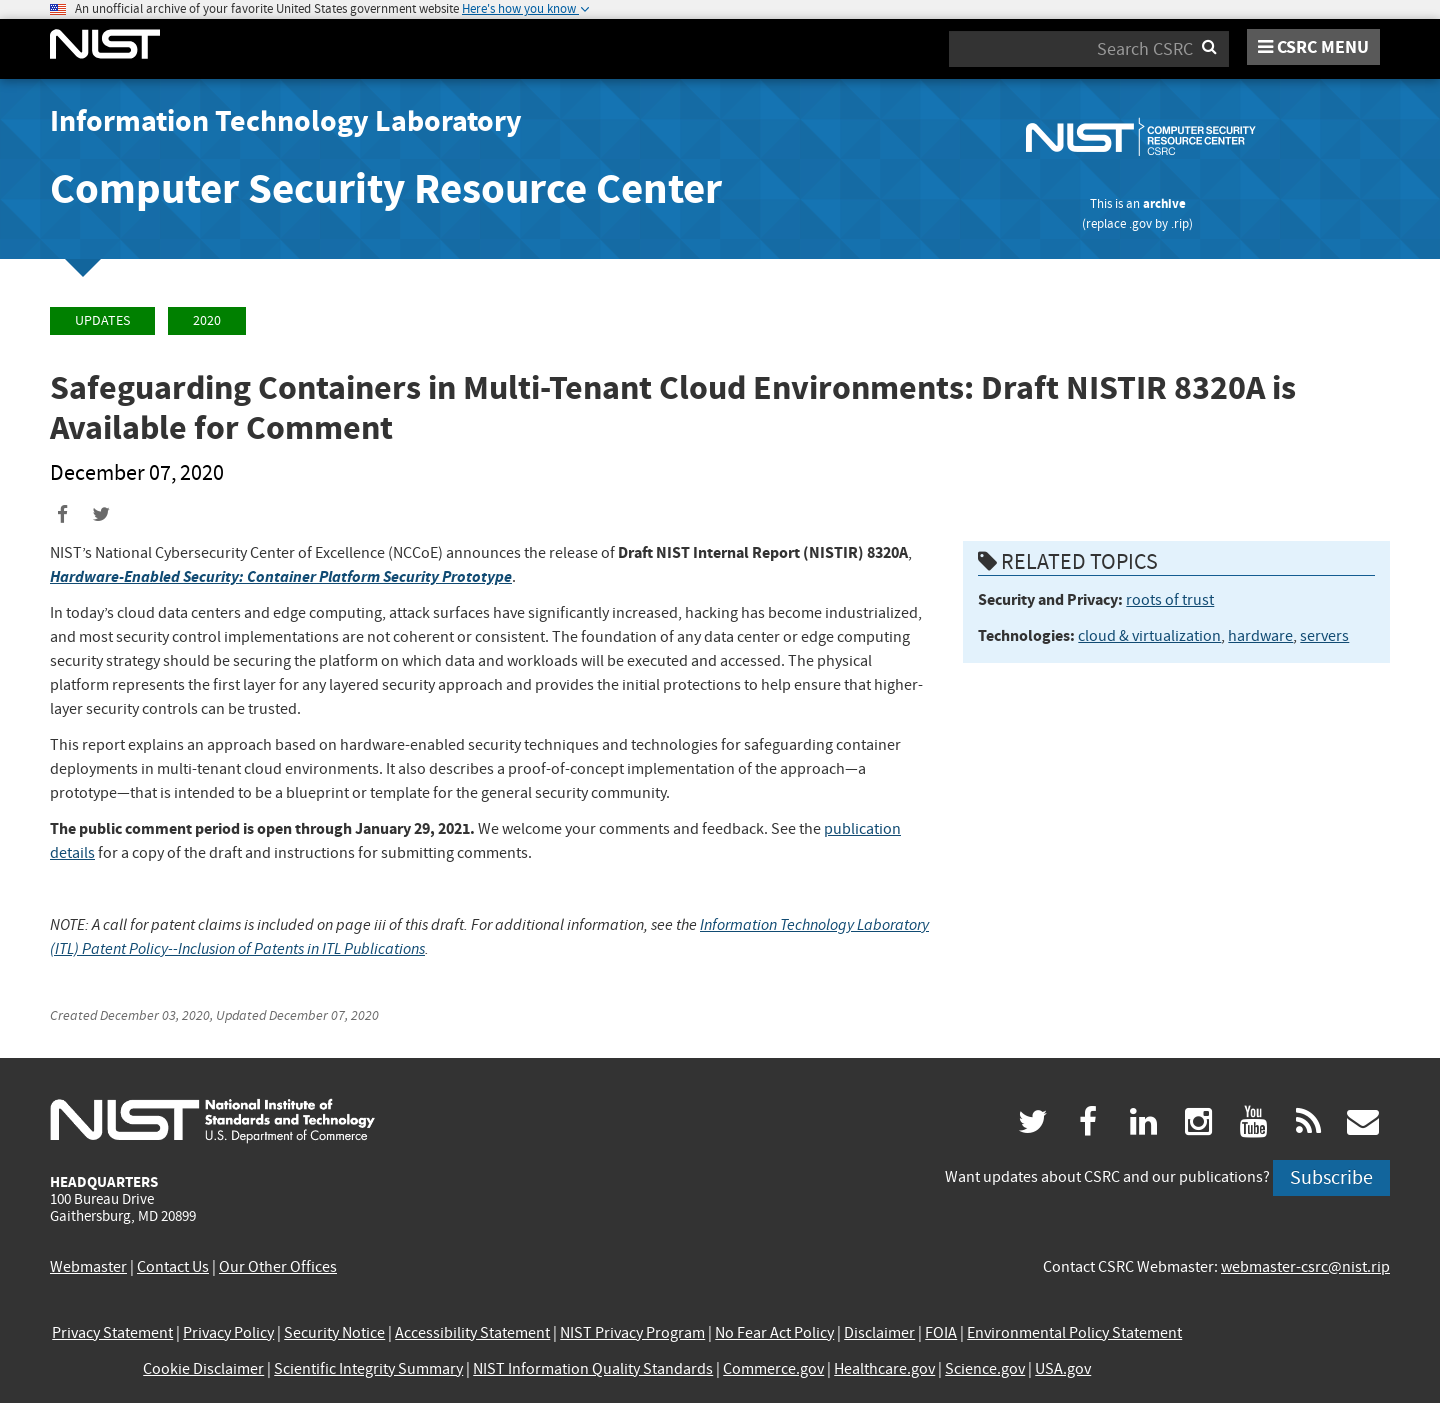  Describe the element at coordinates (879, 1333) in the screenshot. I see `Disclaimer` at that location.